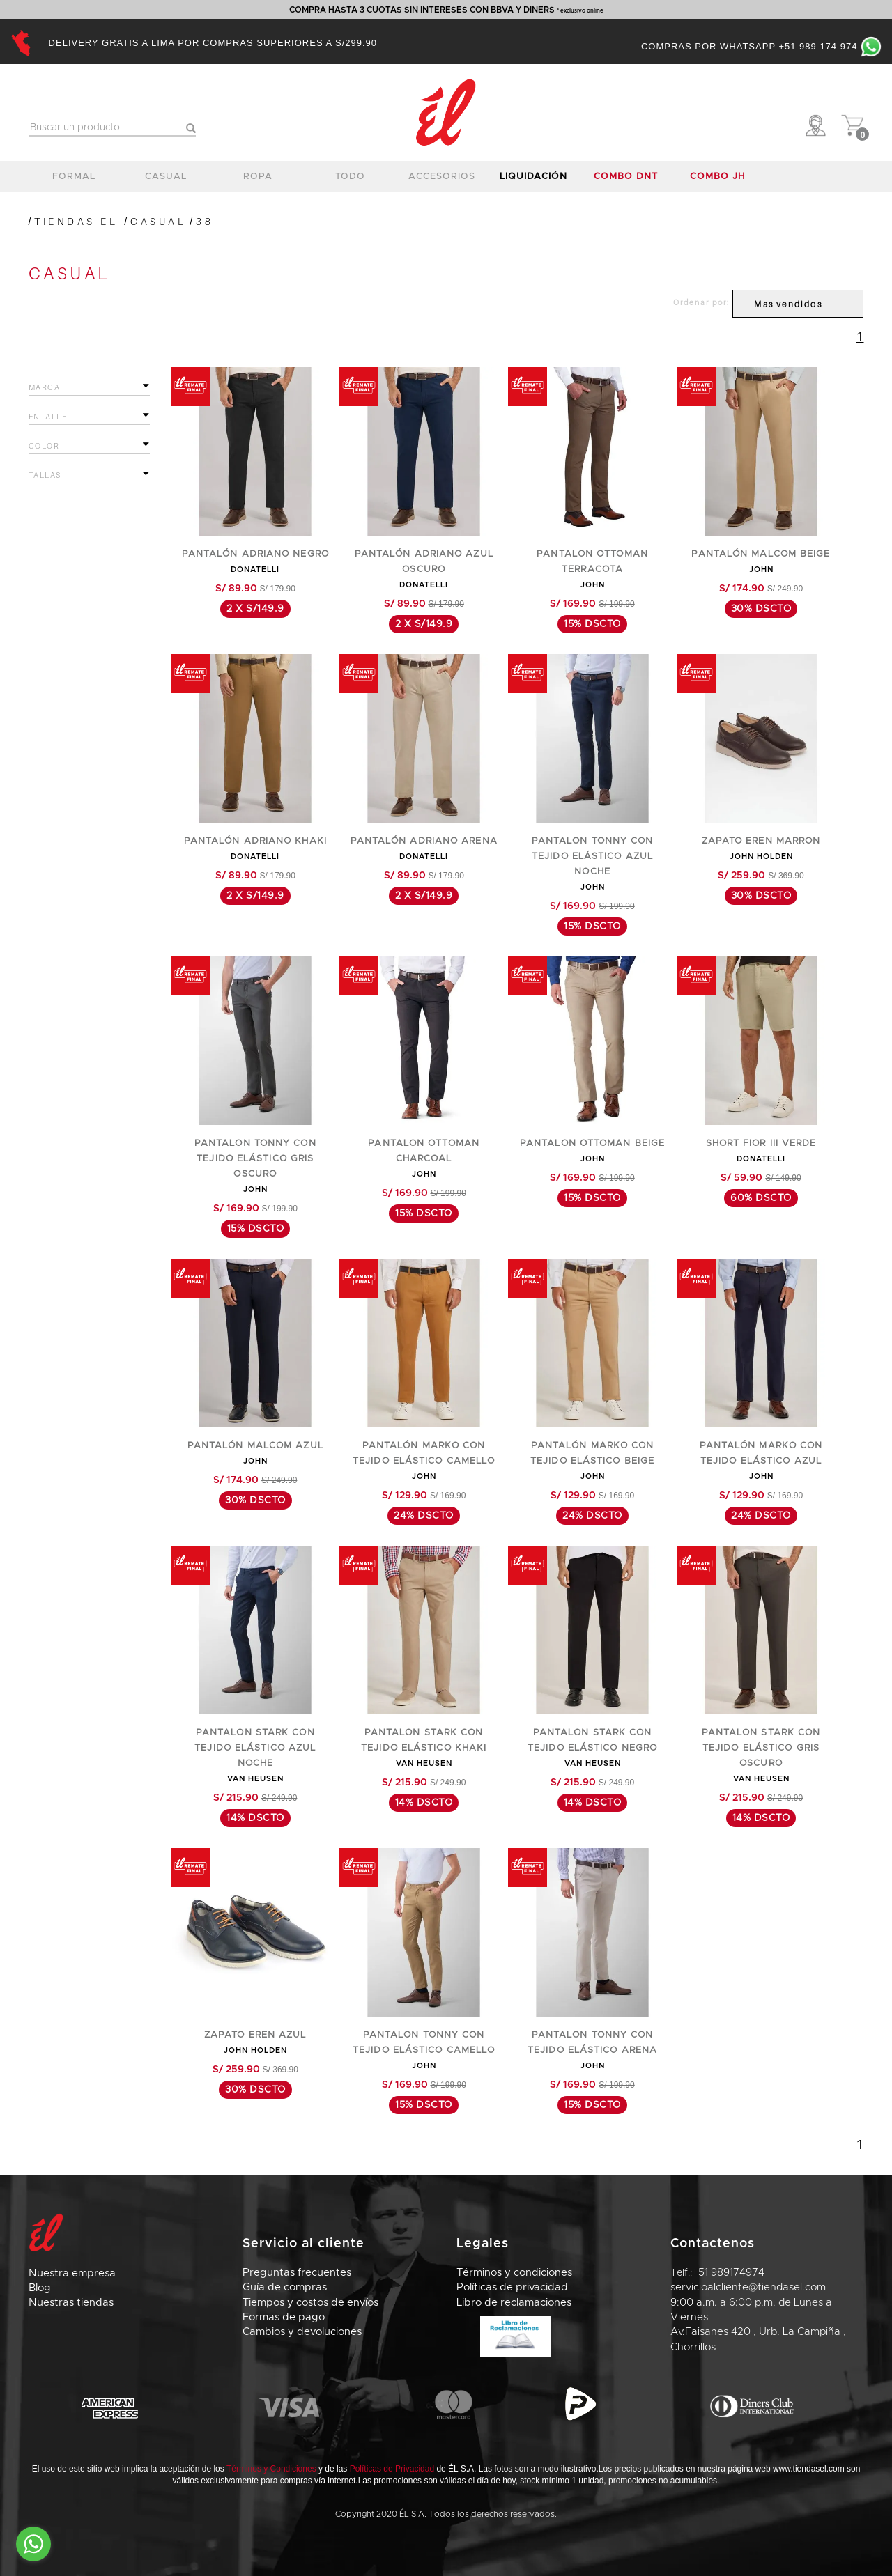 Image resolution: width=892 pixels, height=2576 pixels. What do you see at coordinates (255, 1159) in the screenshot?
I see `PANTALON TONNY CON TEJIDO ELÁSTICO GRIS OSCURO` at bounding box center [255, 1159].